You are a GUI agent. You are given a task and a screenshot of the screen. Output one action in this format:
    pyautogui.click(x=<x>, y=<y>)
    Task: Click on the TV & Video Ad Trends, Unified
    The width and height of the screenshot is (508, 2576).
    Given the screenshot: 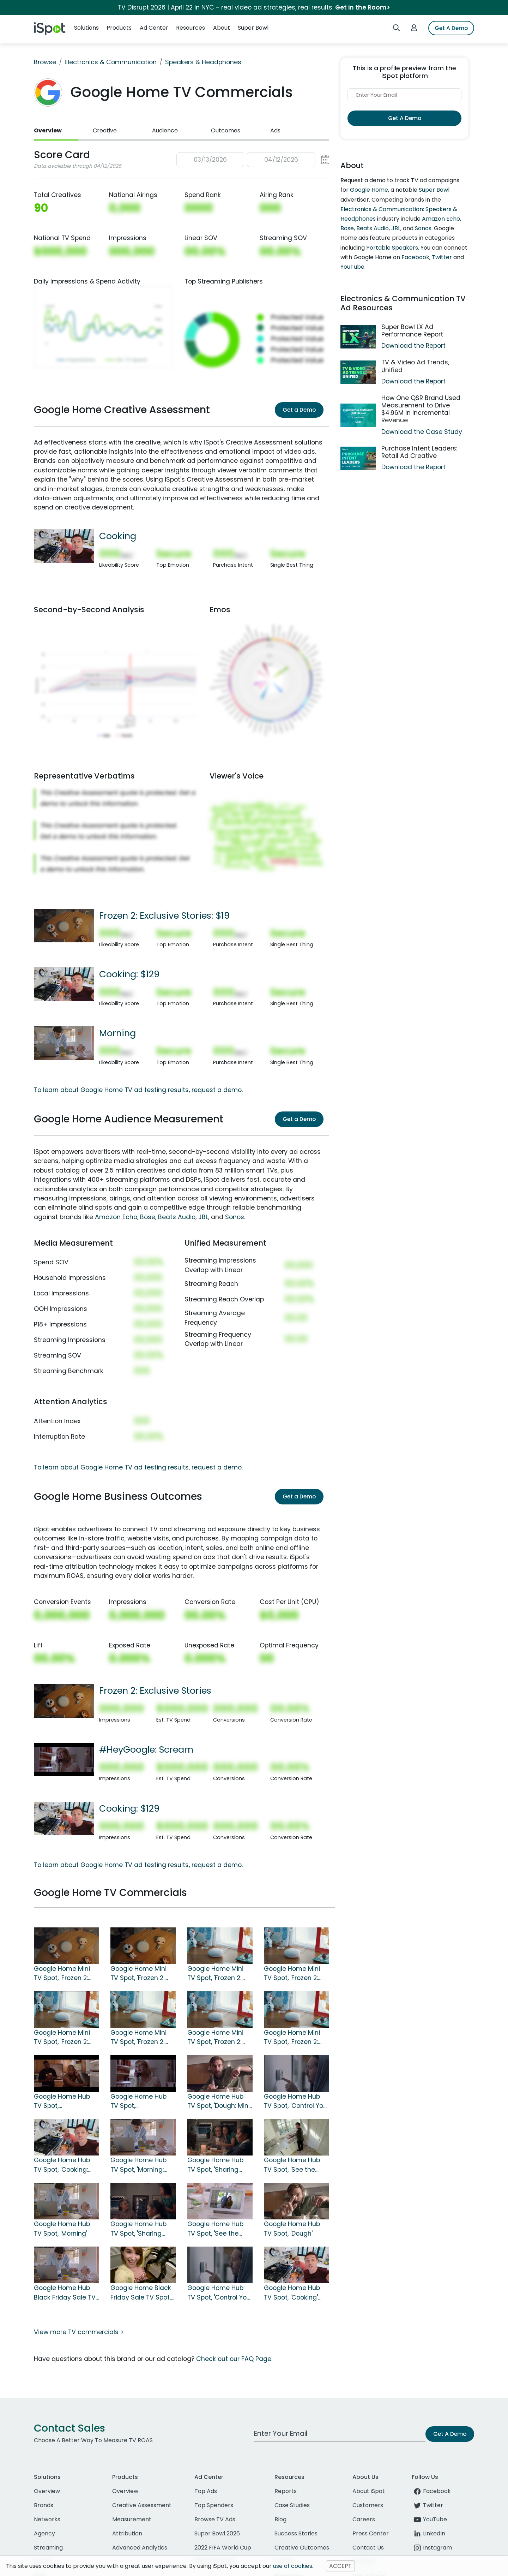 What is the action you would take?
    pyautogui.click(x=415, y=366)
    